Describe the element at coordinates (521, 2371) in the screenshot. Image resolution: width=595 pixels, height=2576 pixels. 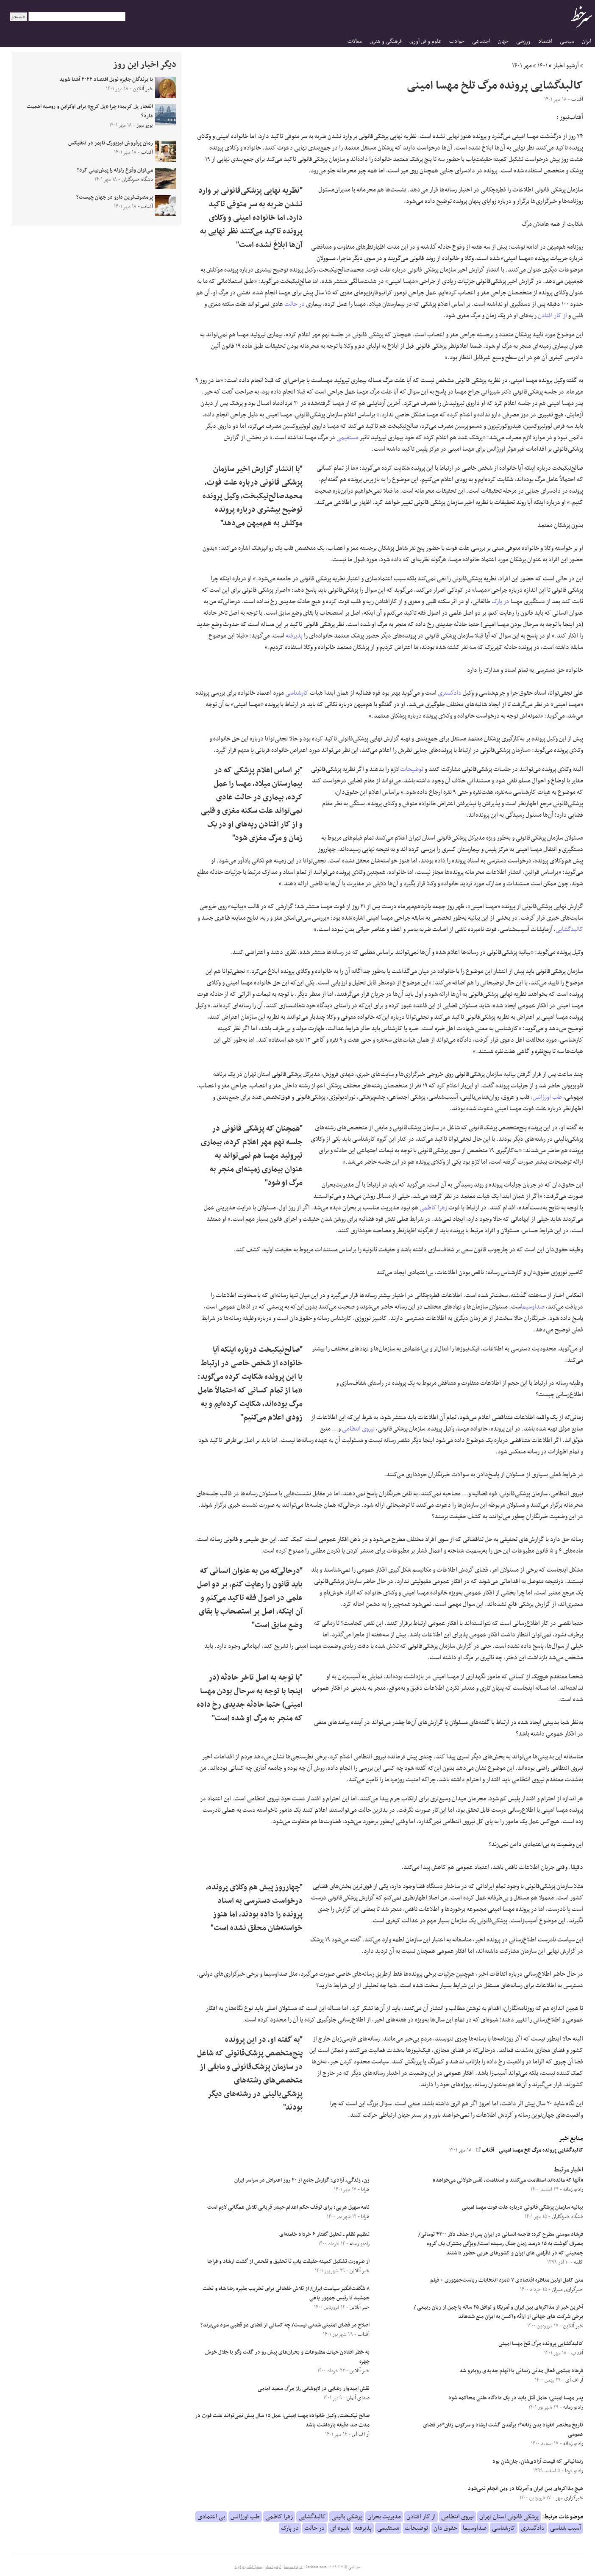
I see `فرهاد میثمی فعال مدنی زندانی با اتهام جدیدی روبه‌رو شد` at that location.